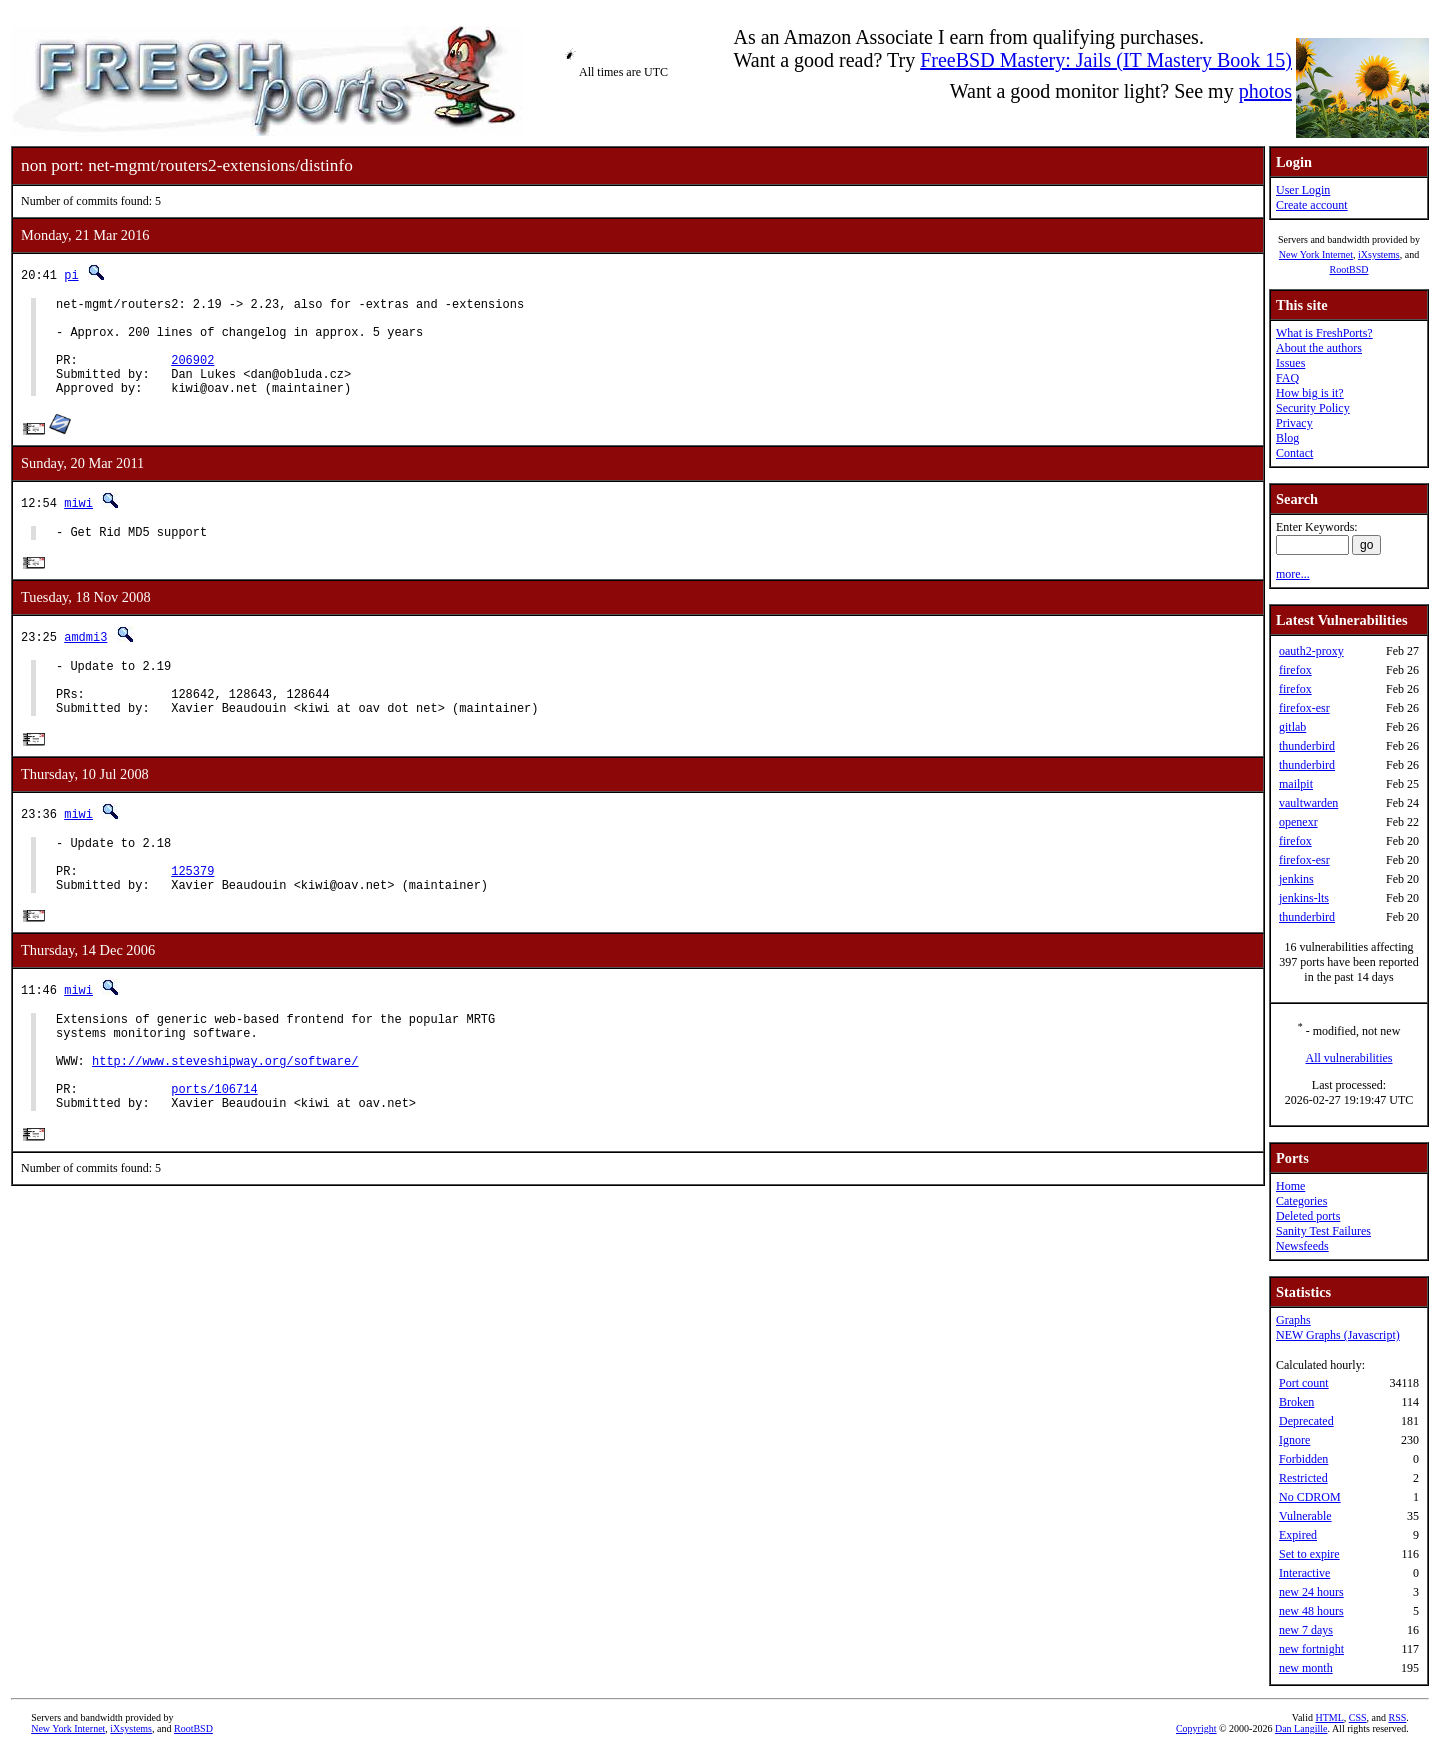 This screenshot has height=1751, width=1440. What do you see at coordinates (1296, 879) in the screenshot?
I see `jenkins` at bounding box center [1296, 879].